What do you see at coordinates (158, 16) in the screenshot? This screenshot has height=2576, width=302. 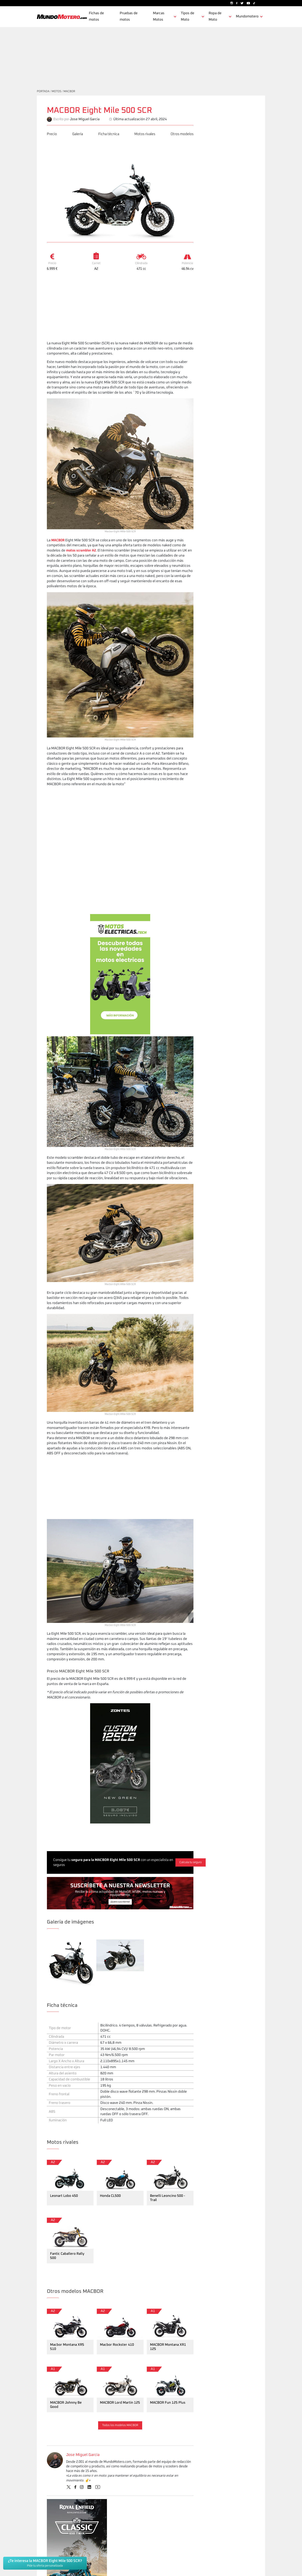 I see `Marcas Motos` at bounding box center [158, 16].